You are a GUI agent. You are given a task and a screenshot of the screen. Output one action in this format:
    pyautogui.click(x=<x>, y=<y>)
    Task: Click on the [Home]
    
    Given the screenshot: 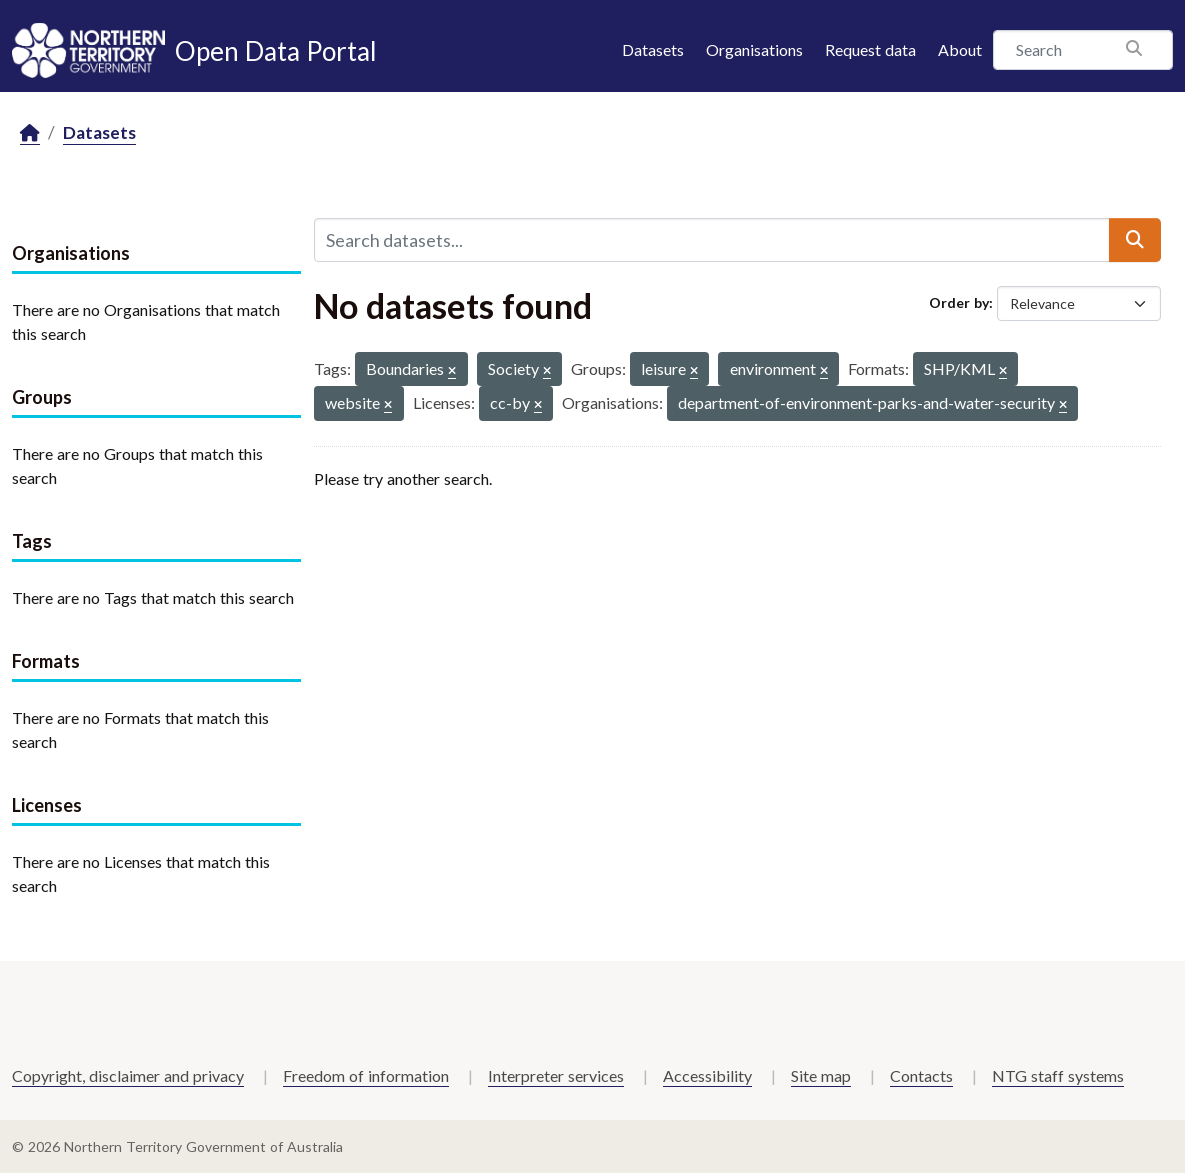 What is the action you would take?
    pyautogui.click(x=30, y=133)
    